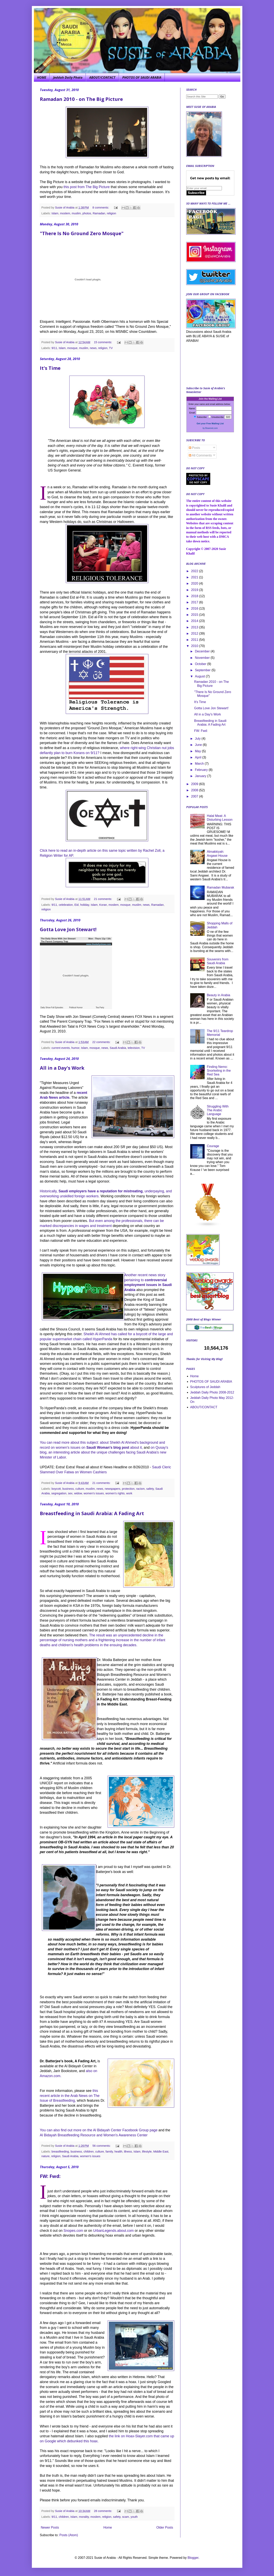  I want to click on April, so click(198, 757).